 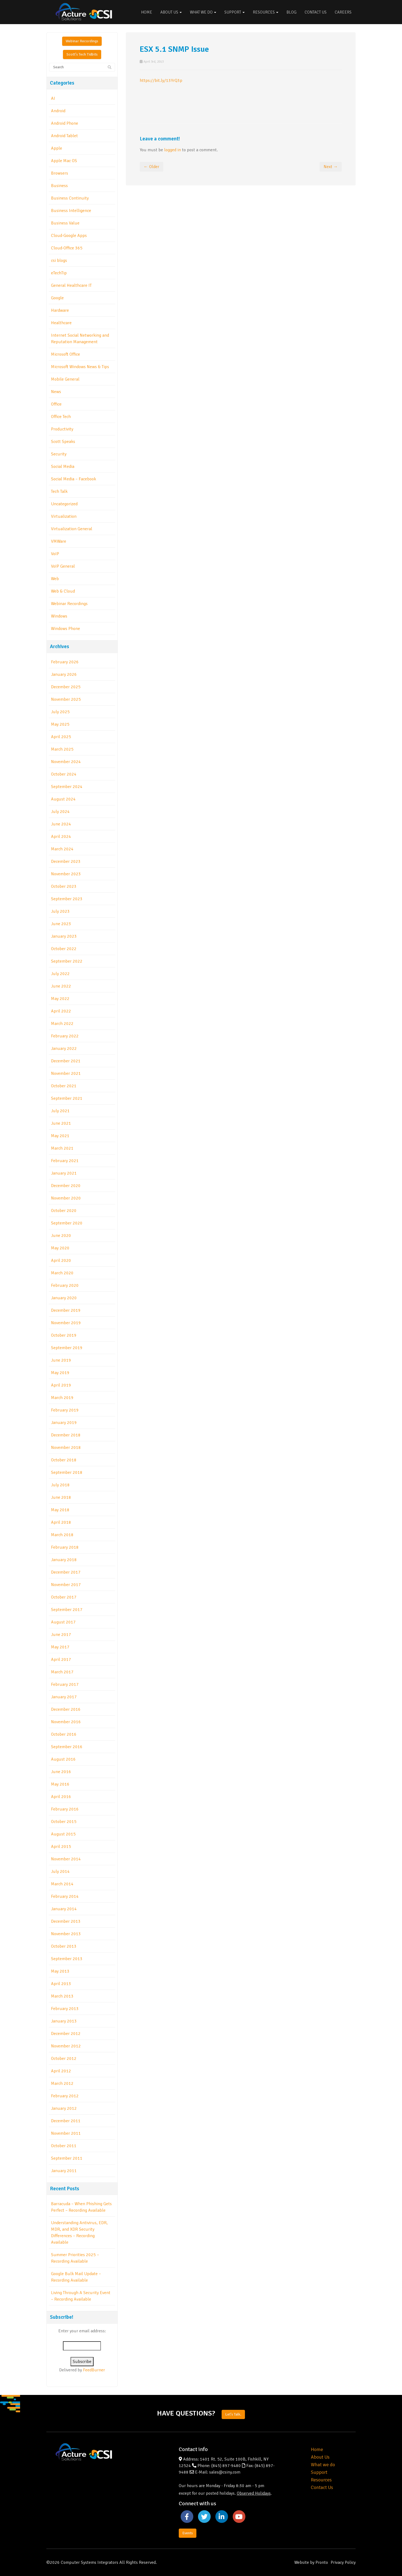 What do you see at coordinates (66, 761) in the screenshot?
I see `November 2024` at bounding box center [66, 761].